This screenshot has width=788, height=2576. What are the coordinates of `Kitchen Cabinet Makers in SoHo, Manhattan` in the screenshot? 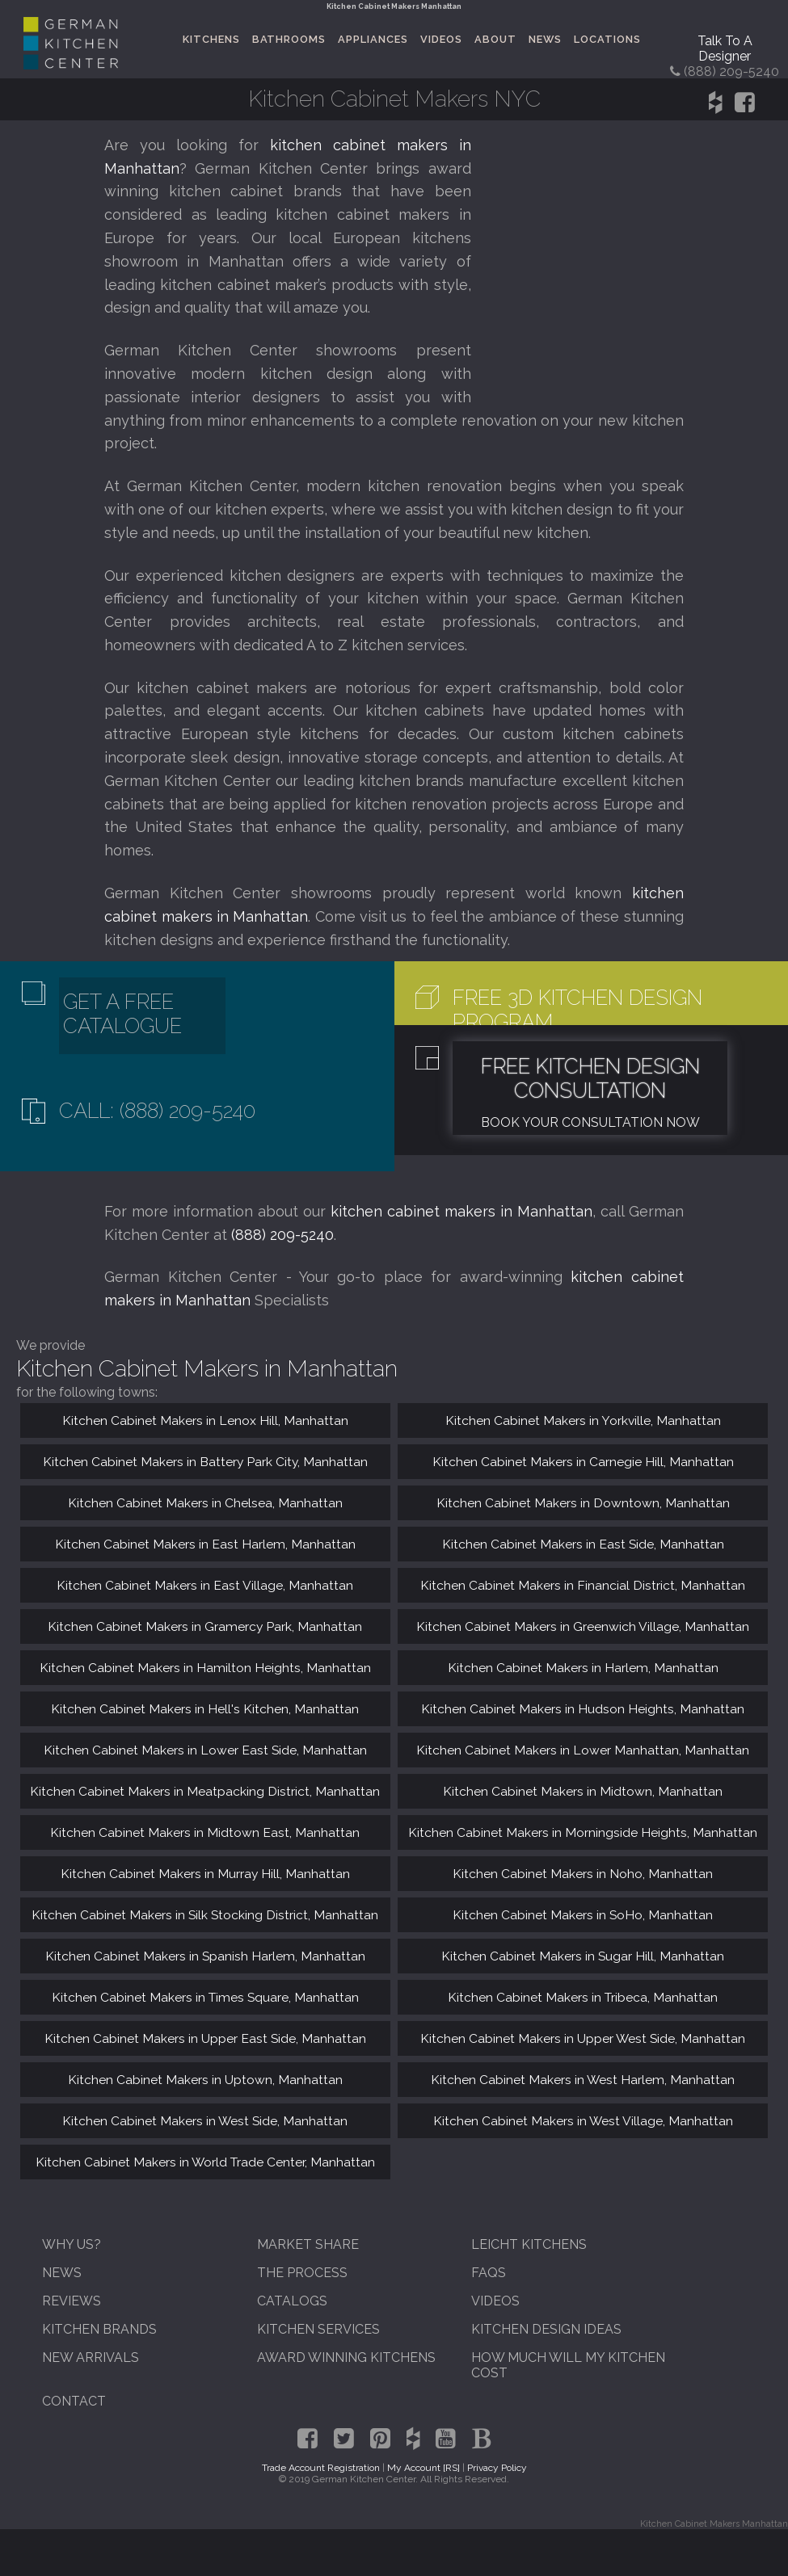 It's located at (583, 1915).